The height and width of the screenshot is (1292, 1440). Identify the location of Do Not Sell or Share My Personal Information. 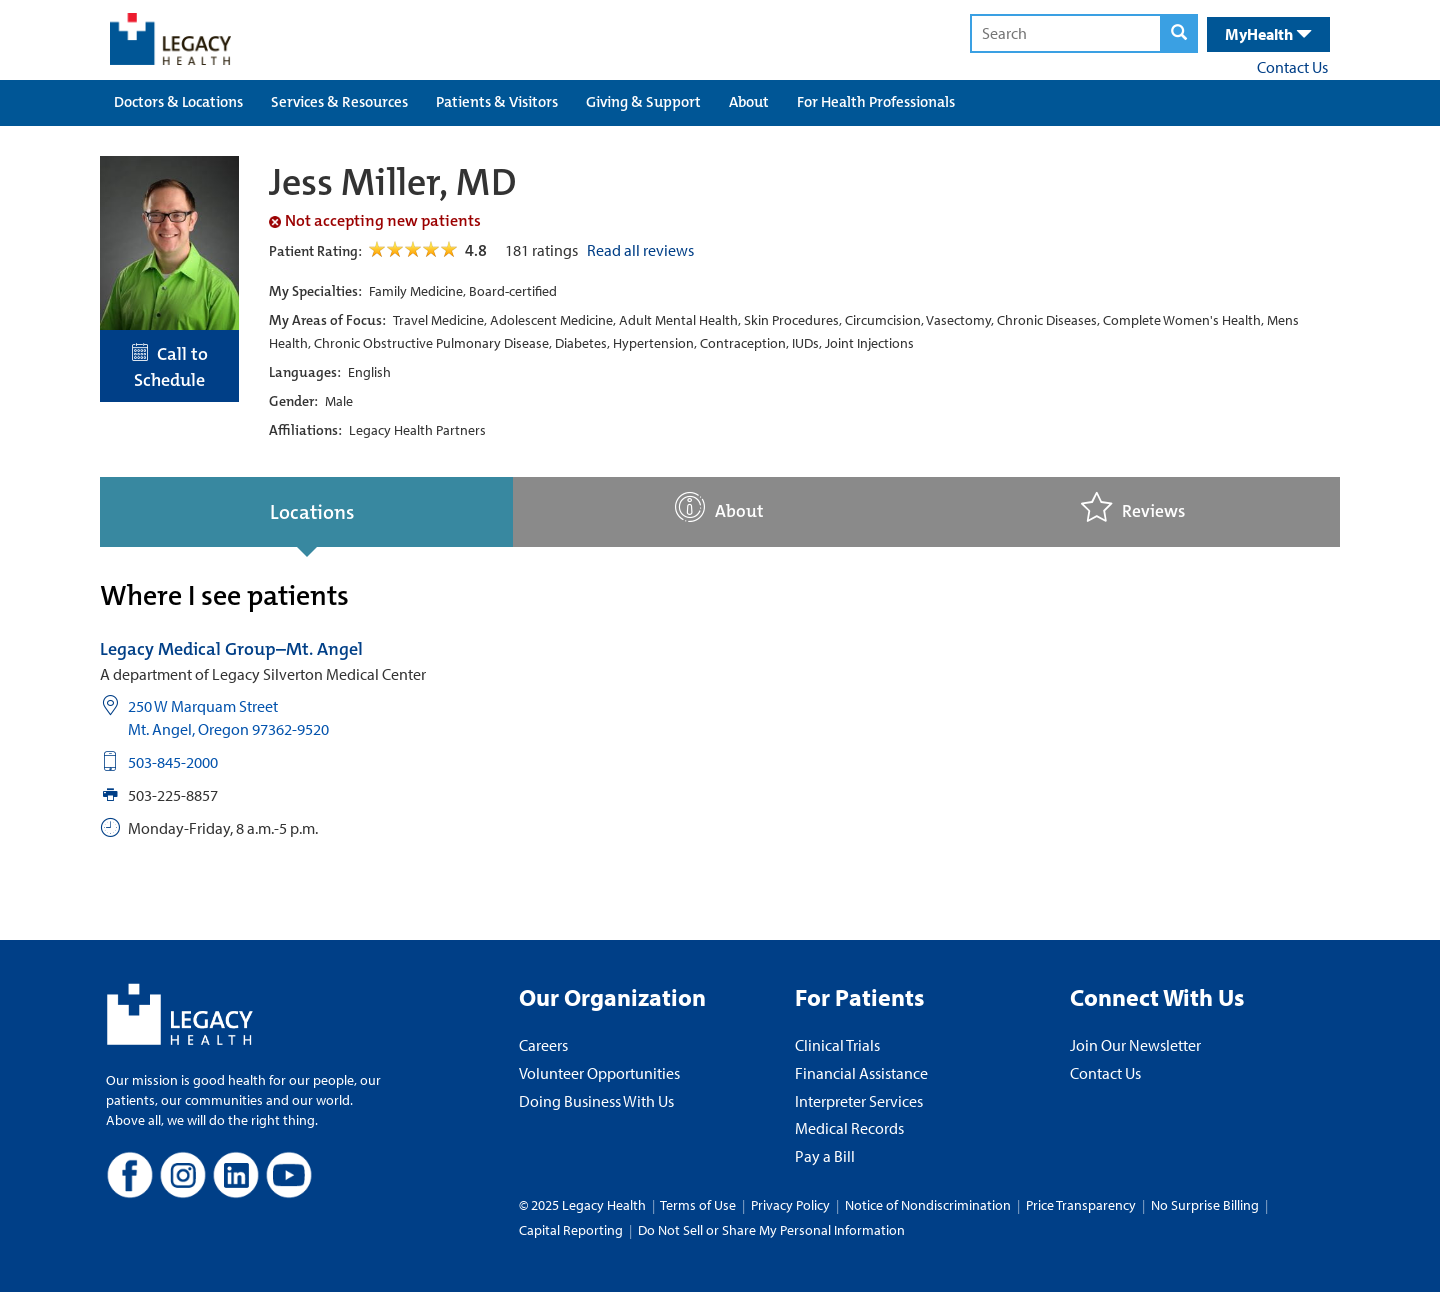
(771, 1230).